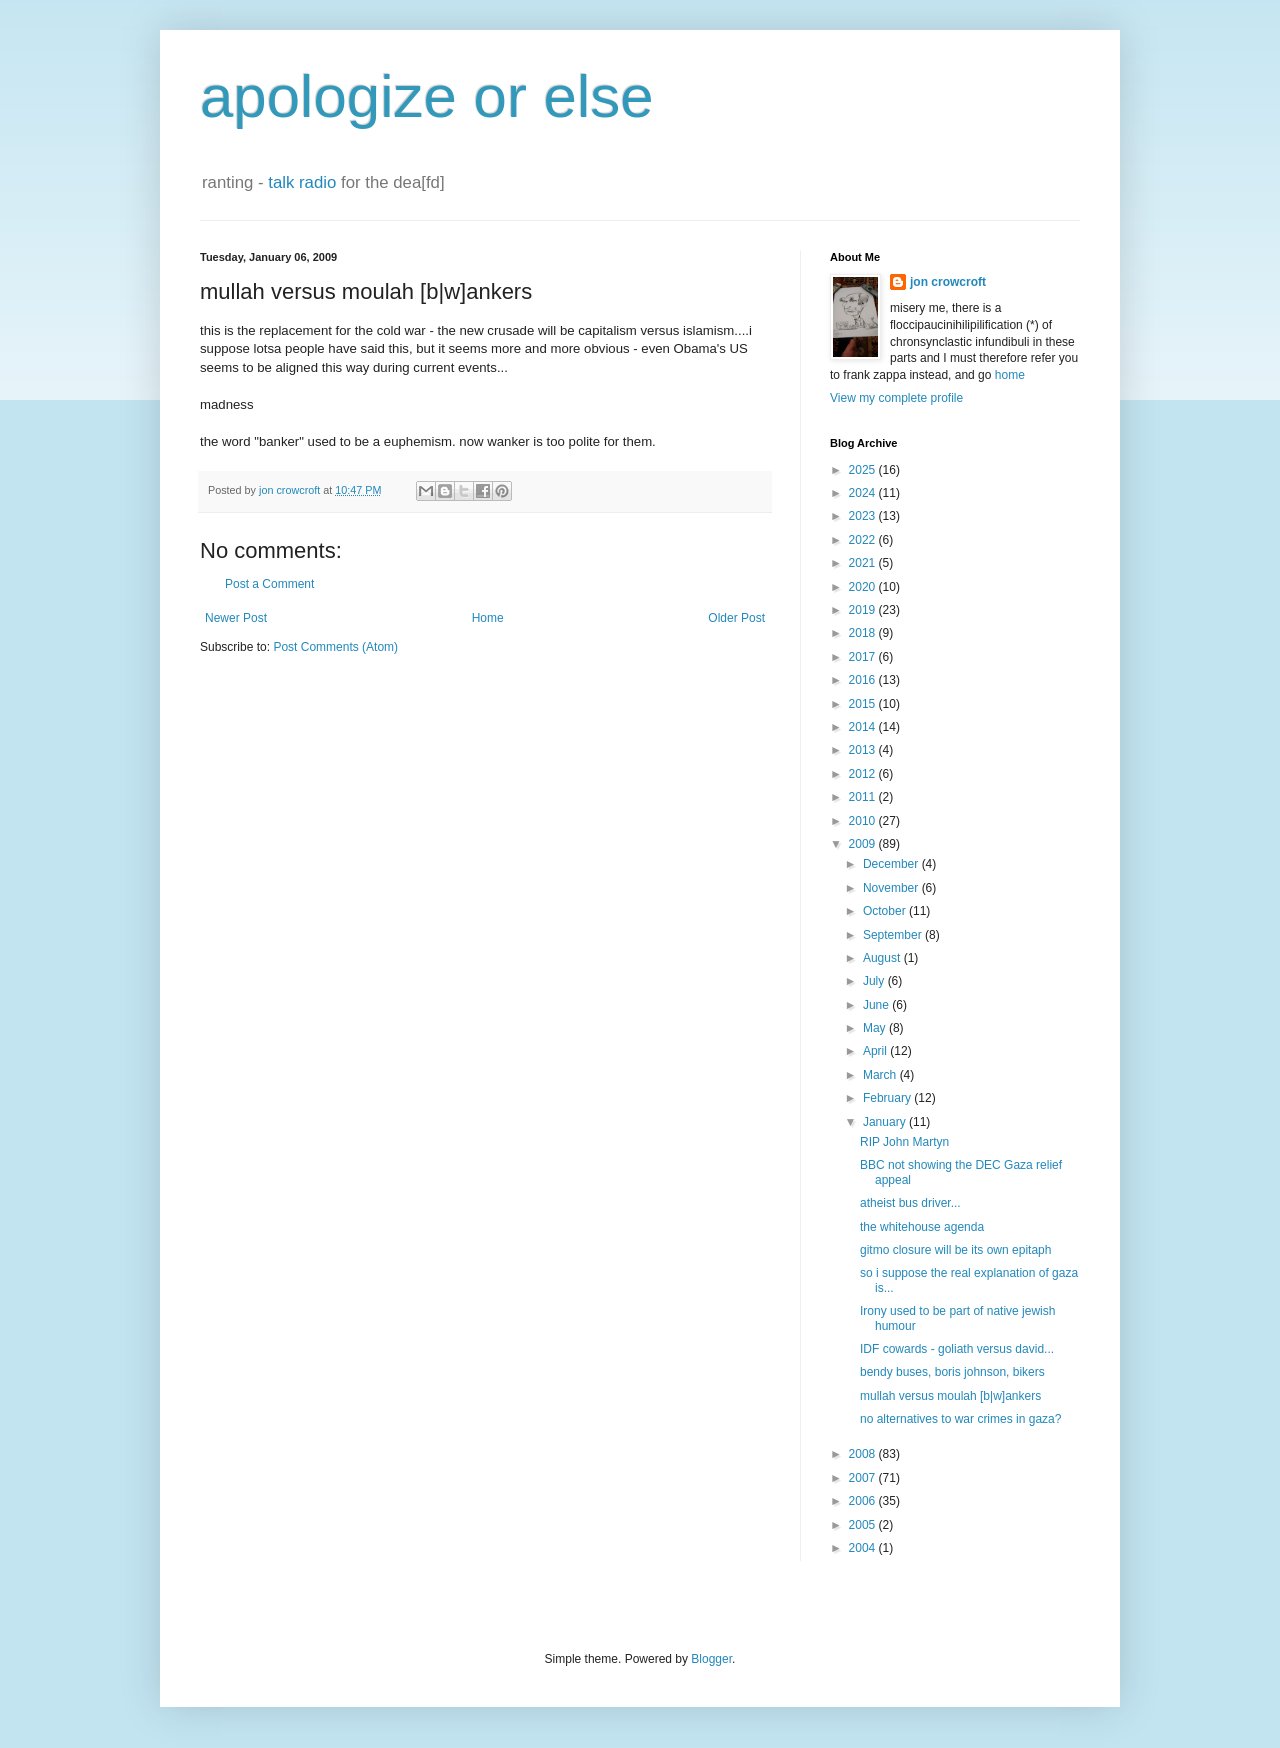  What do you see at coordinates (904, 1142) in the screenshot?
I see `RIP John Martyn` at bounding box center [904, 1142].